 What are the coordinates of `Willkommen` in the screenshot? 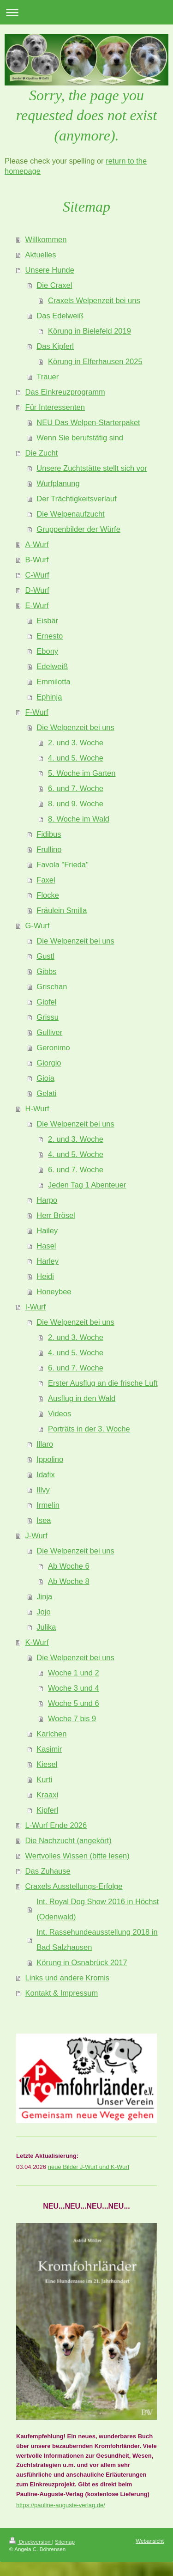 It's located at (46, 239).